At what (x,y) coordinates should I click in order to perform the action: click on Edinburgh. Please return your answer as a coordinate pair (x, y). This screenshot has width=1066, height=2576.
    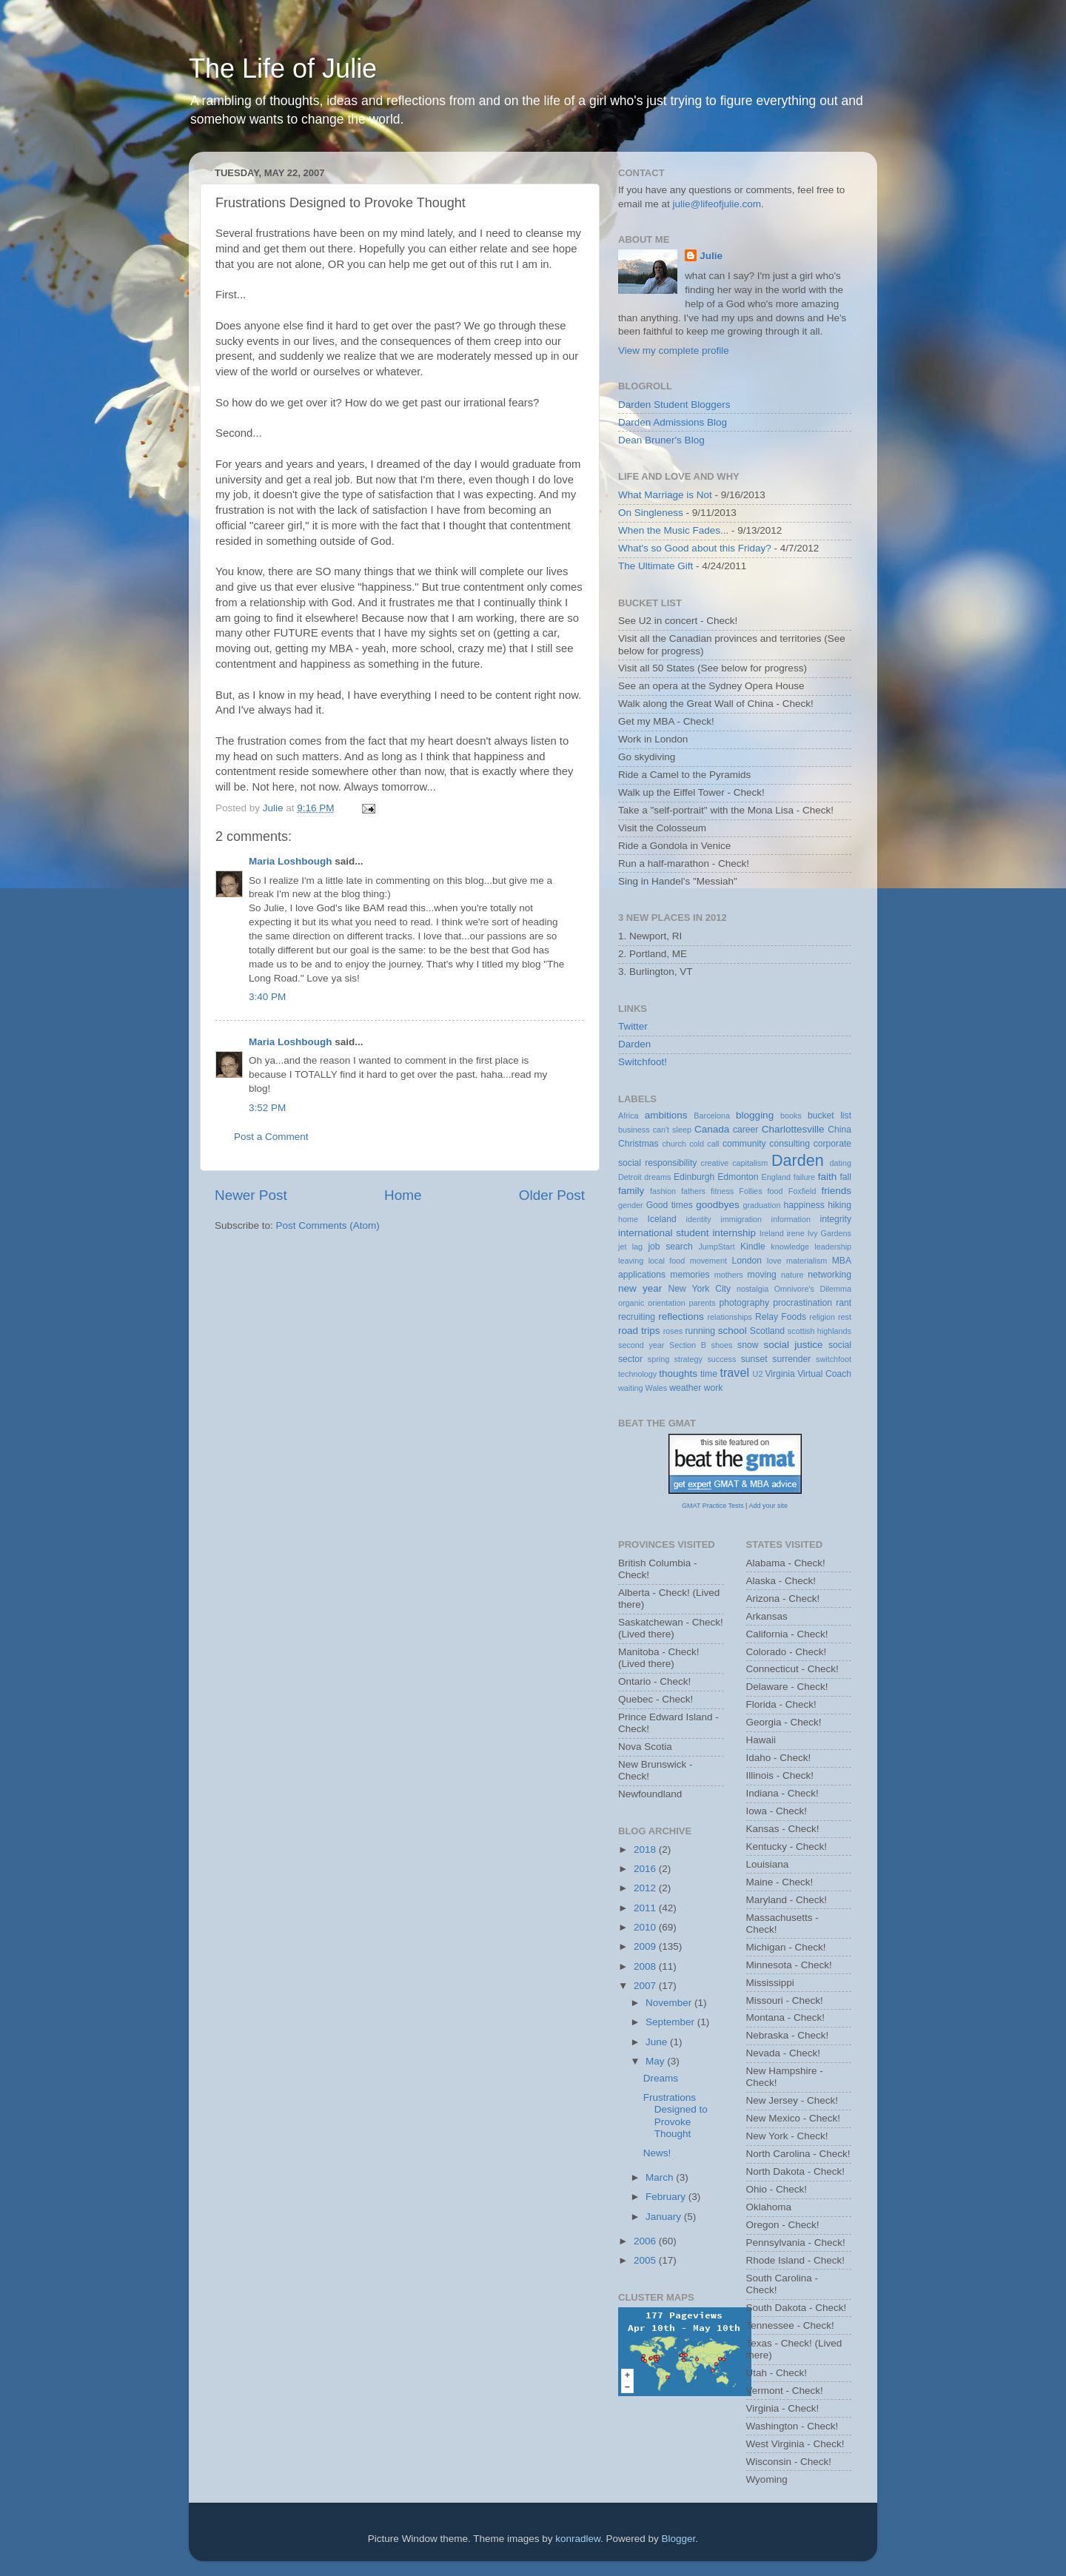
    Looking at the image, I should click on (694, 1177).